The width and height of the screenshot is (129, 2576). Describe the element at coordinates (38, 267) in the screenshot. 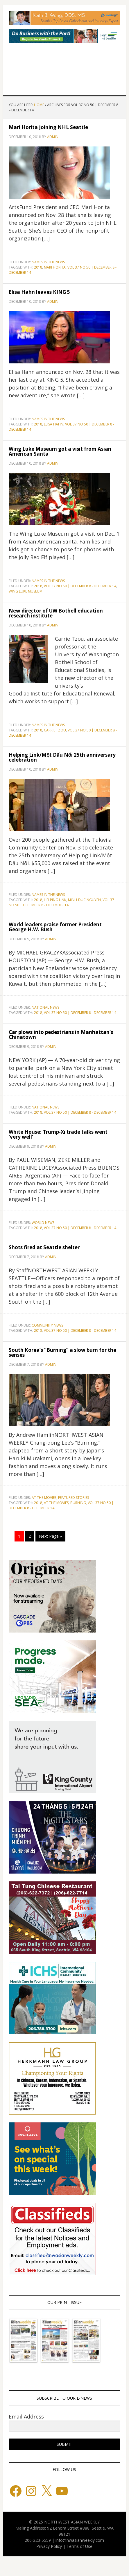

I see `2018` at that location.